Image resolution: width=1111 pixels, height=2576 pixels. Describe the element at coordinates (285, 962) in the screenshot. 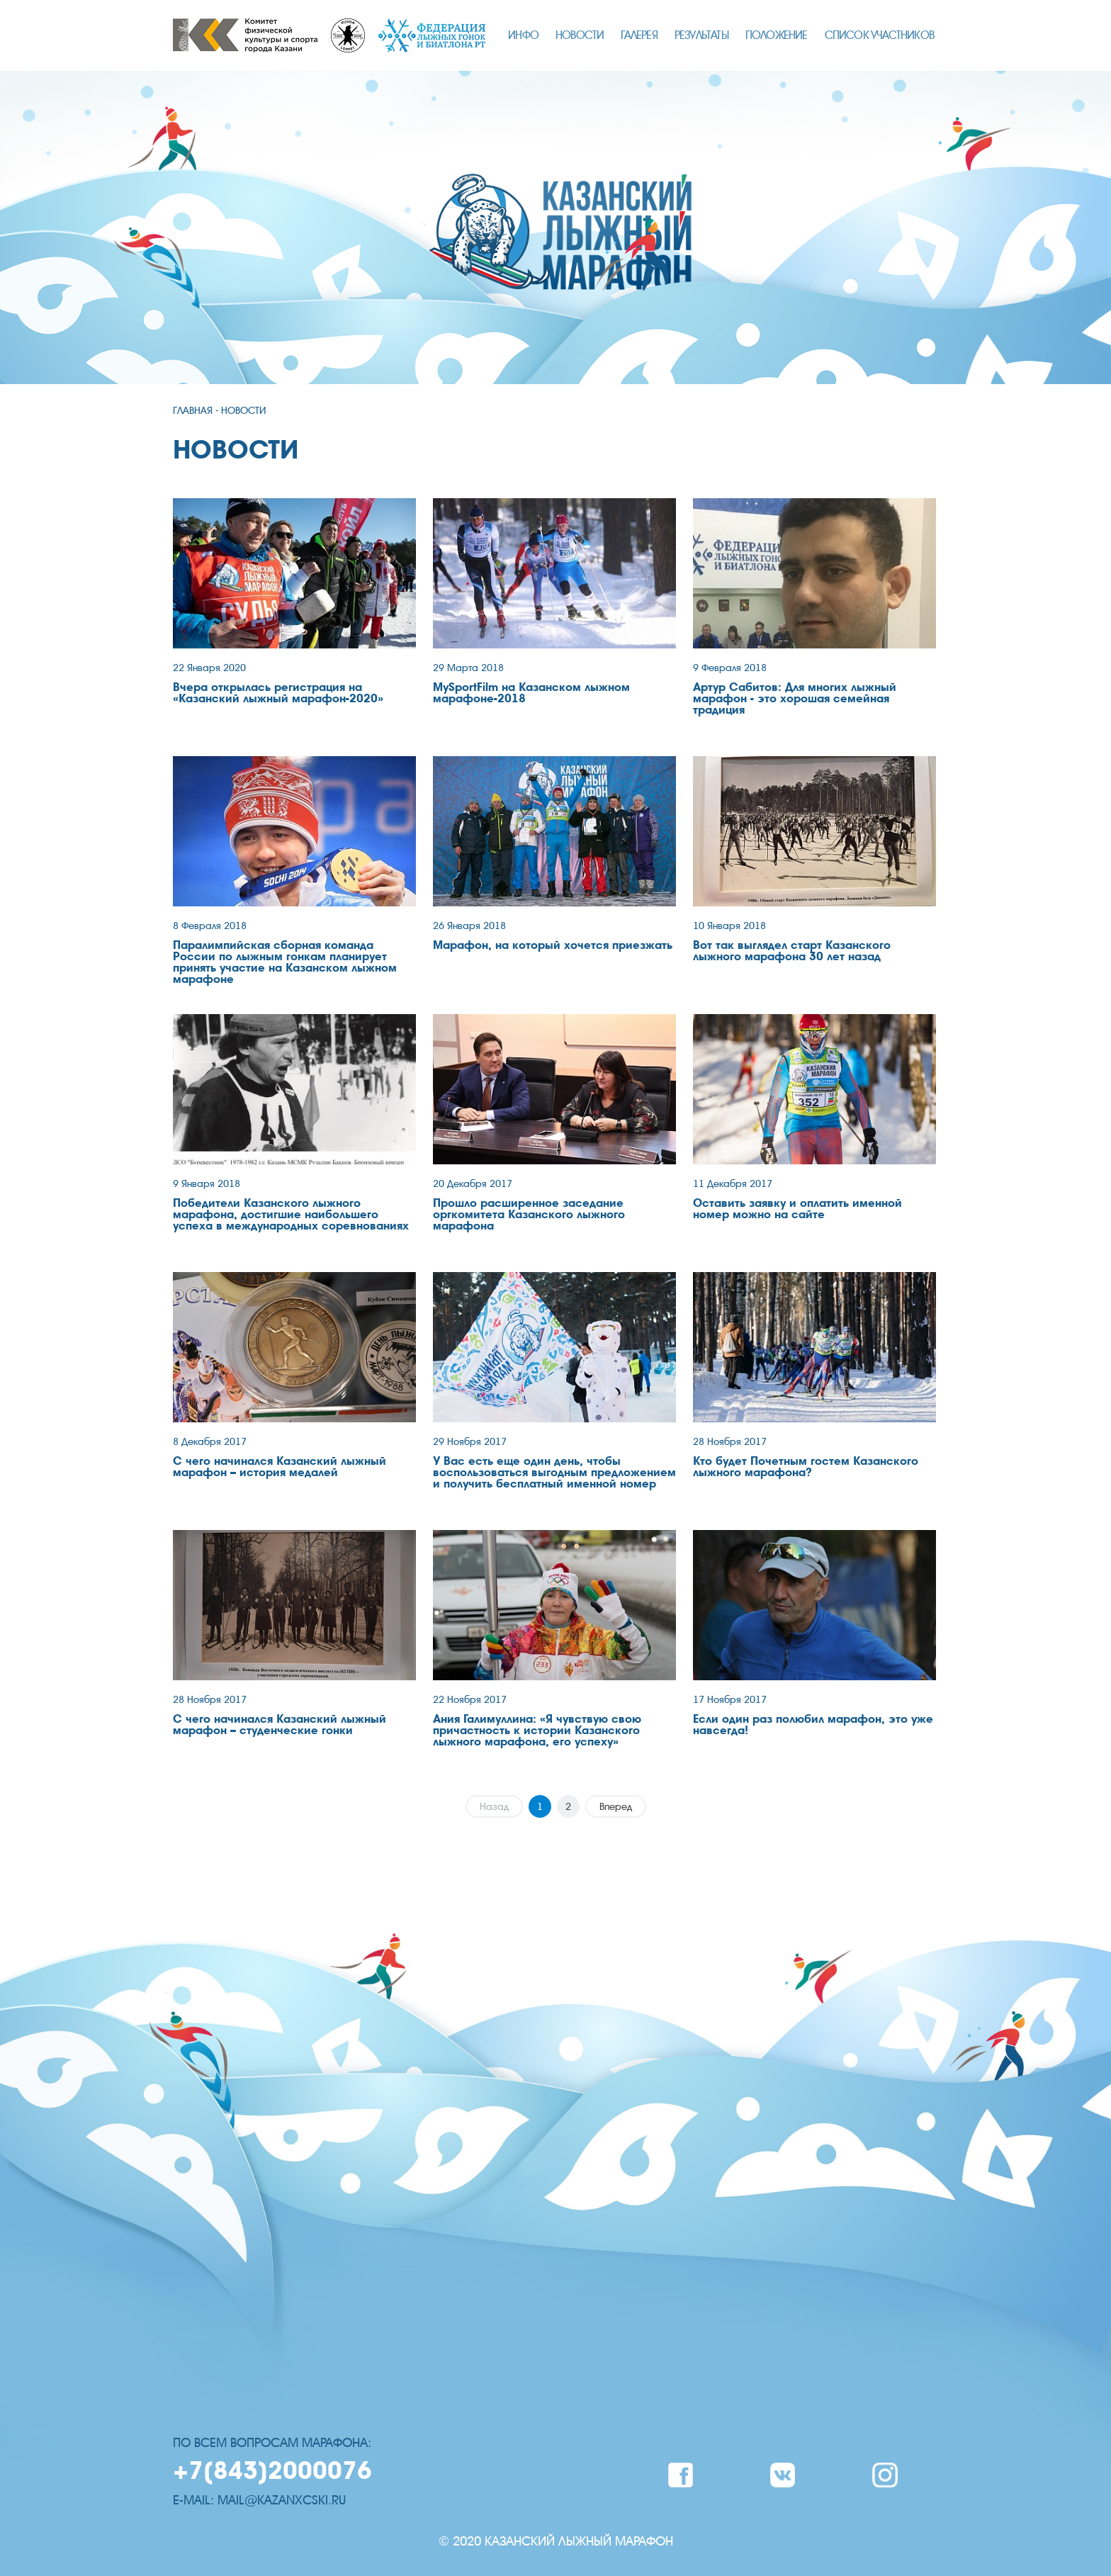

I see `Паралимпийская сборная команда России по лыжным гонкам планирует принять участие на Казанском лыжном марафоне` at that location.